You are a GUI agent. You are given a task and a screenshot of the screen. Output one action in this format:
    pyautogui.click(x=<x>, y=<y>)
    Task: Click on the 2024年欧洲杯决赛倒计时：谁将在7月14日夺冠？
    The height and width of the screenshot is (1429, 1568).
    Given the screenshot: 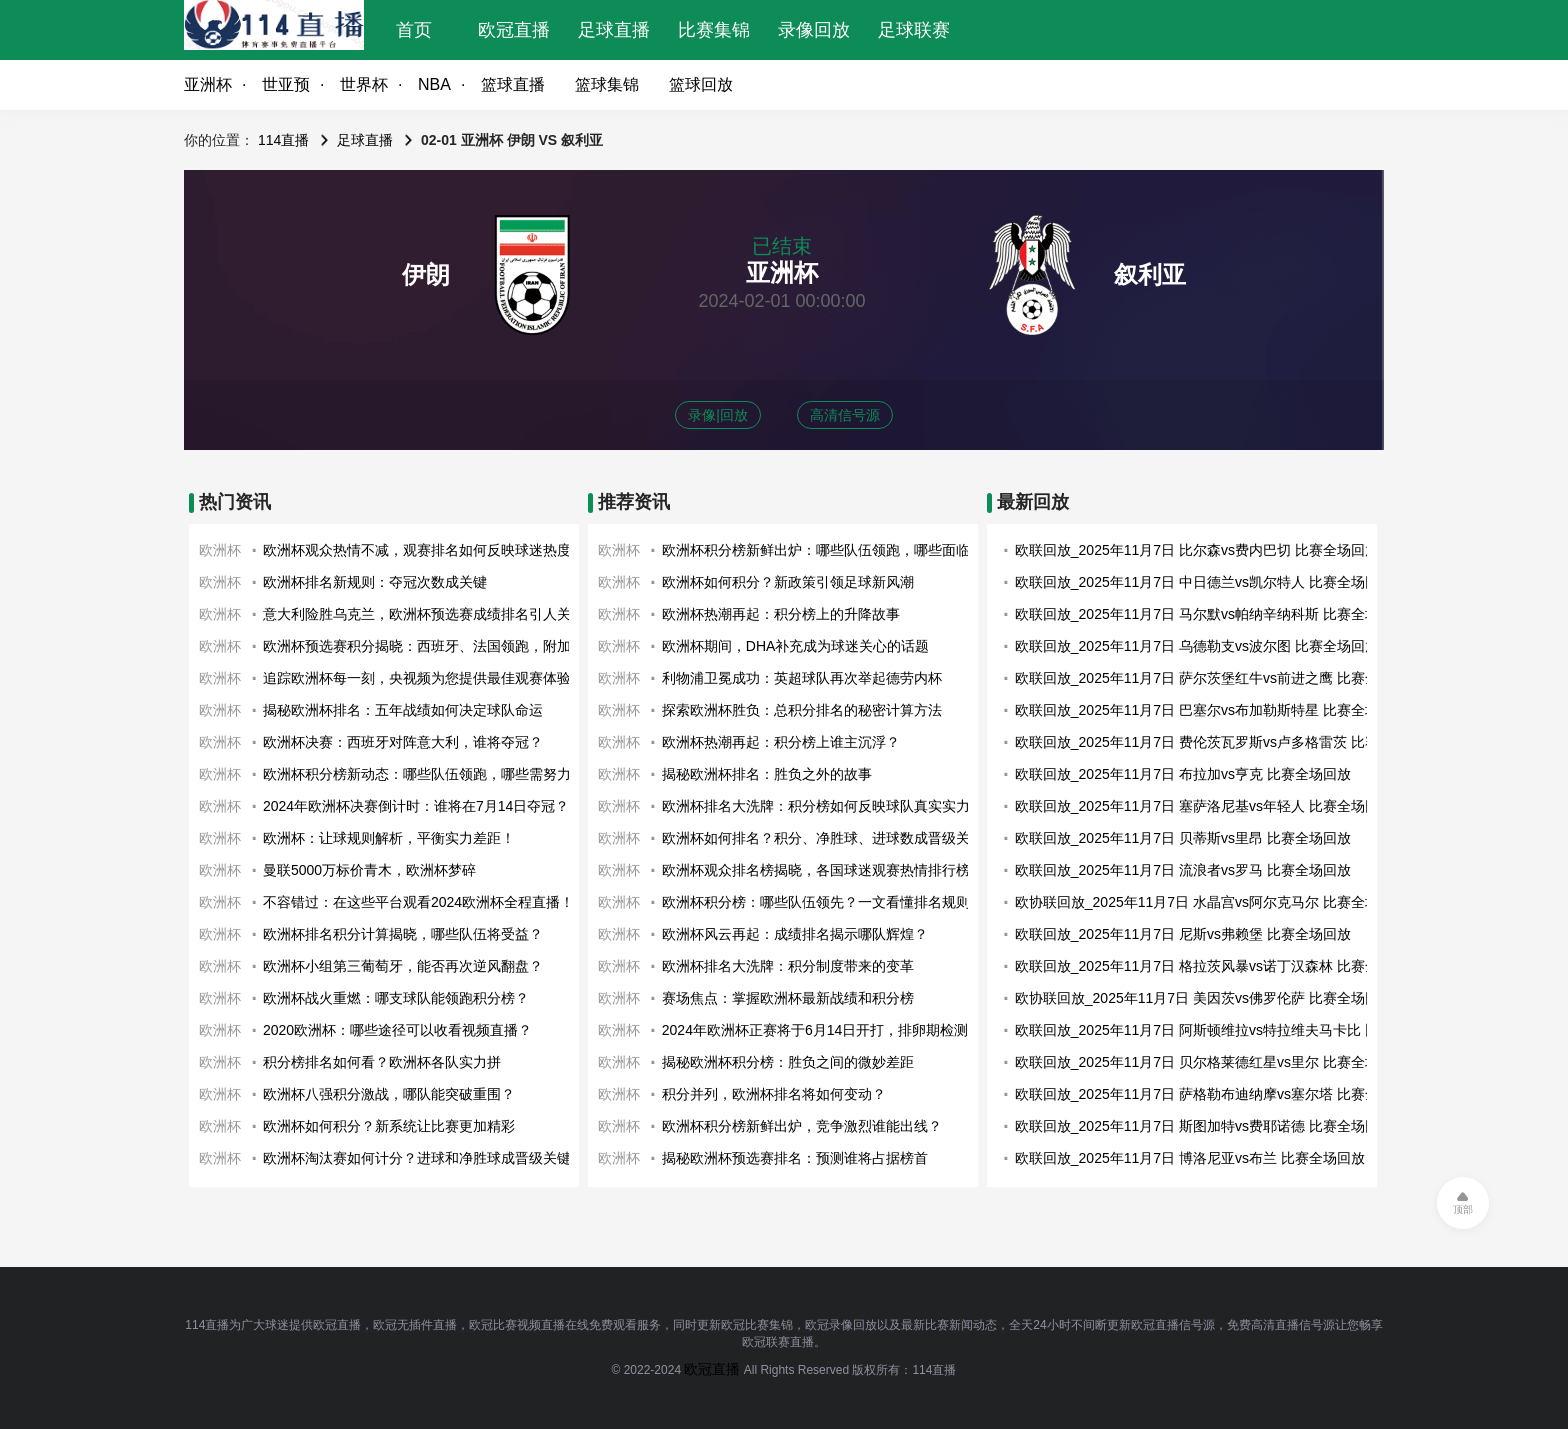 What is the action you would take?
    pyautogui.click(x=416, y=806)
    